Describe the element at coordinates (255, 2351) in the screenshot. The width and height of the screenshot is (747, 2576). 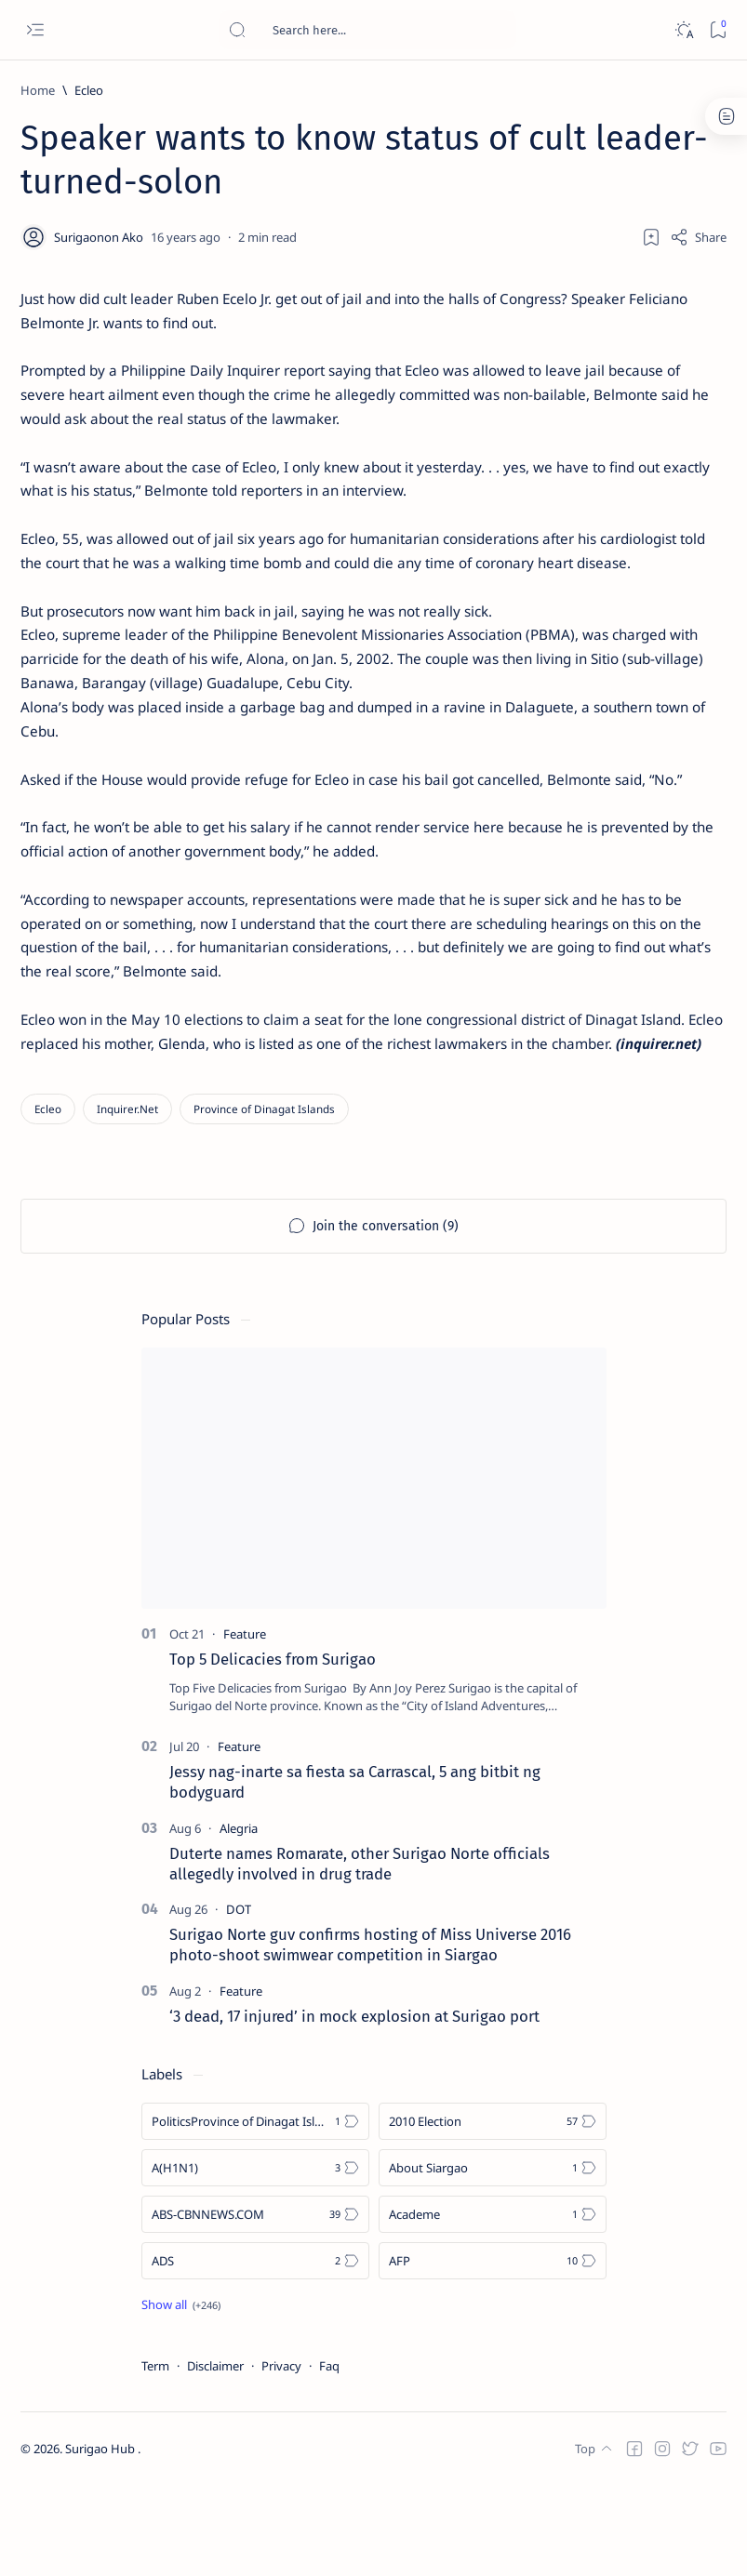
I see `[ADS]` at that location.